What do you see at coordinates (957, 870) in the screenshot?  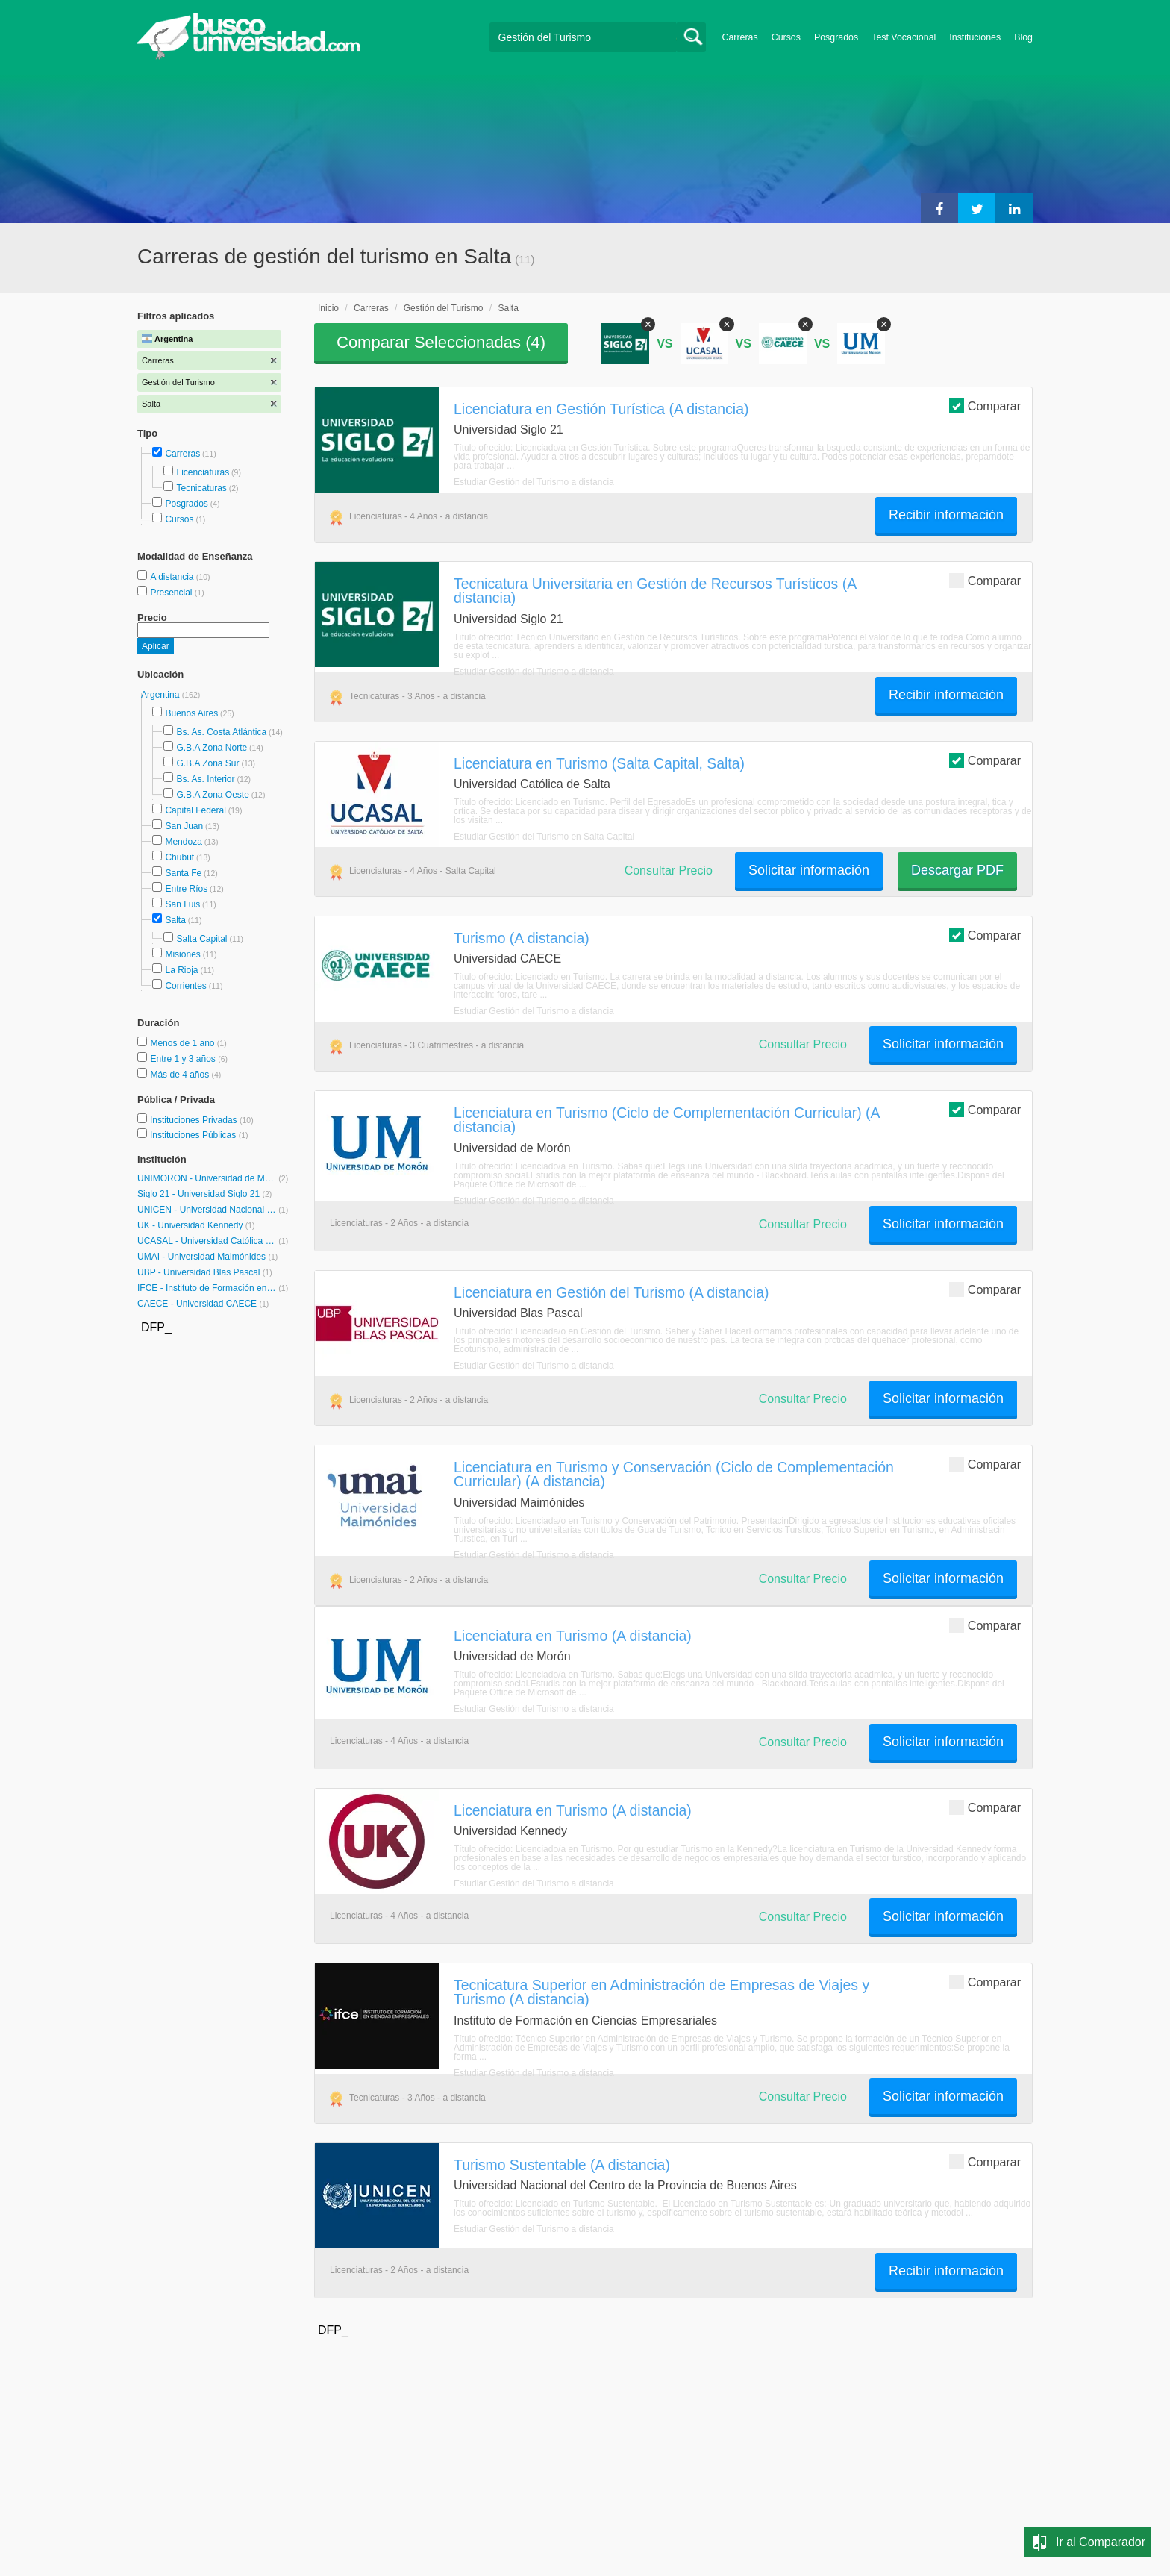 I see `Descargar PDF` at bounding box center [957, 870].